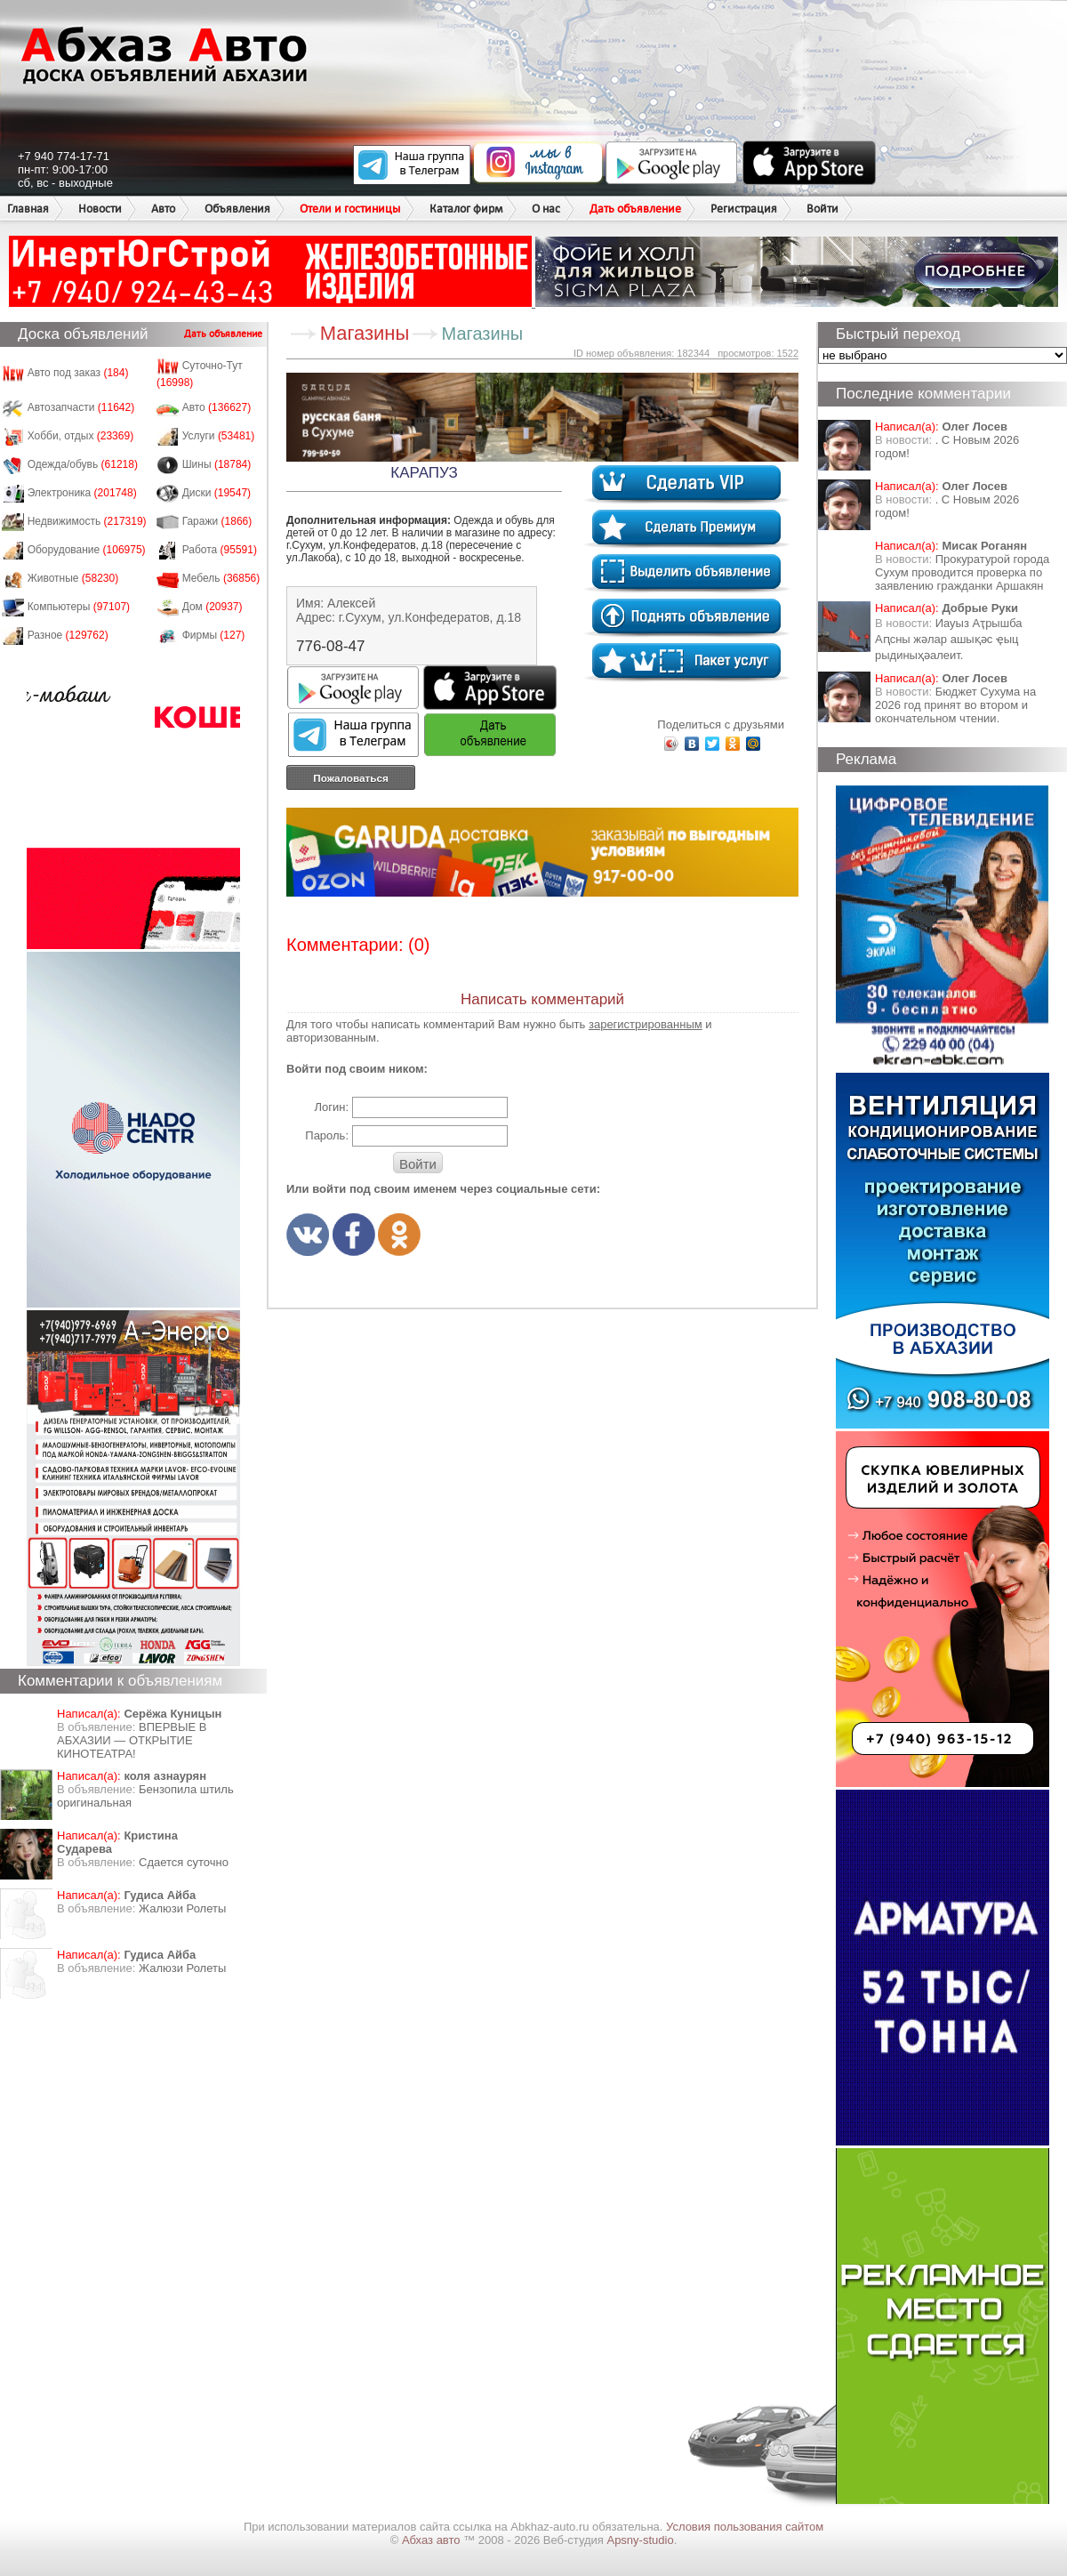 Image resolution: width=1067 pixels, height=2576 pixels. I want to click on Работа, so click(219, 549).